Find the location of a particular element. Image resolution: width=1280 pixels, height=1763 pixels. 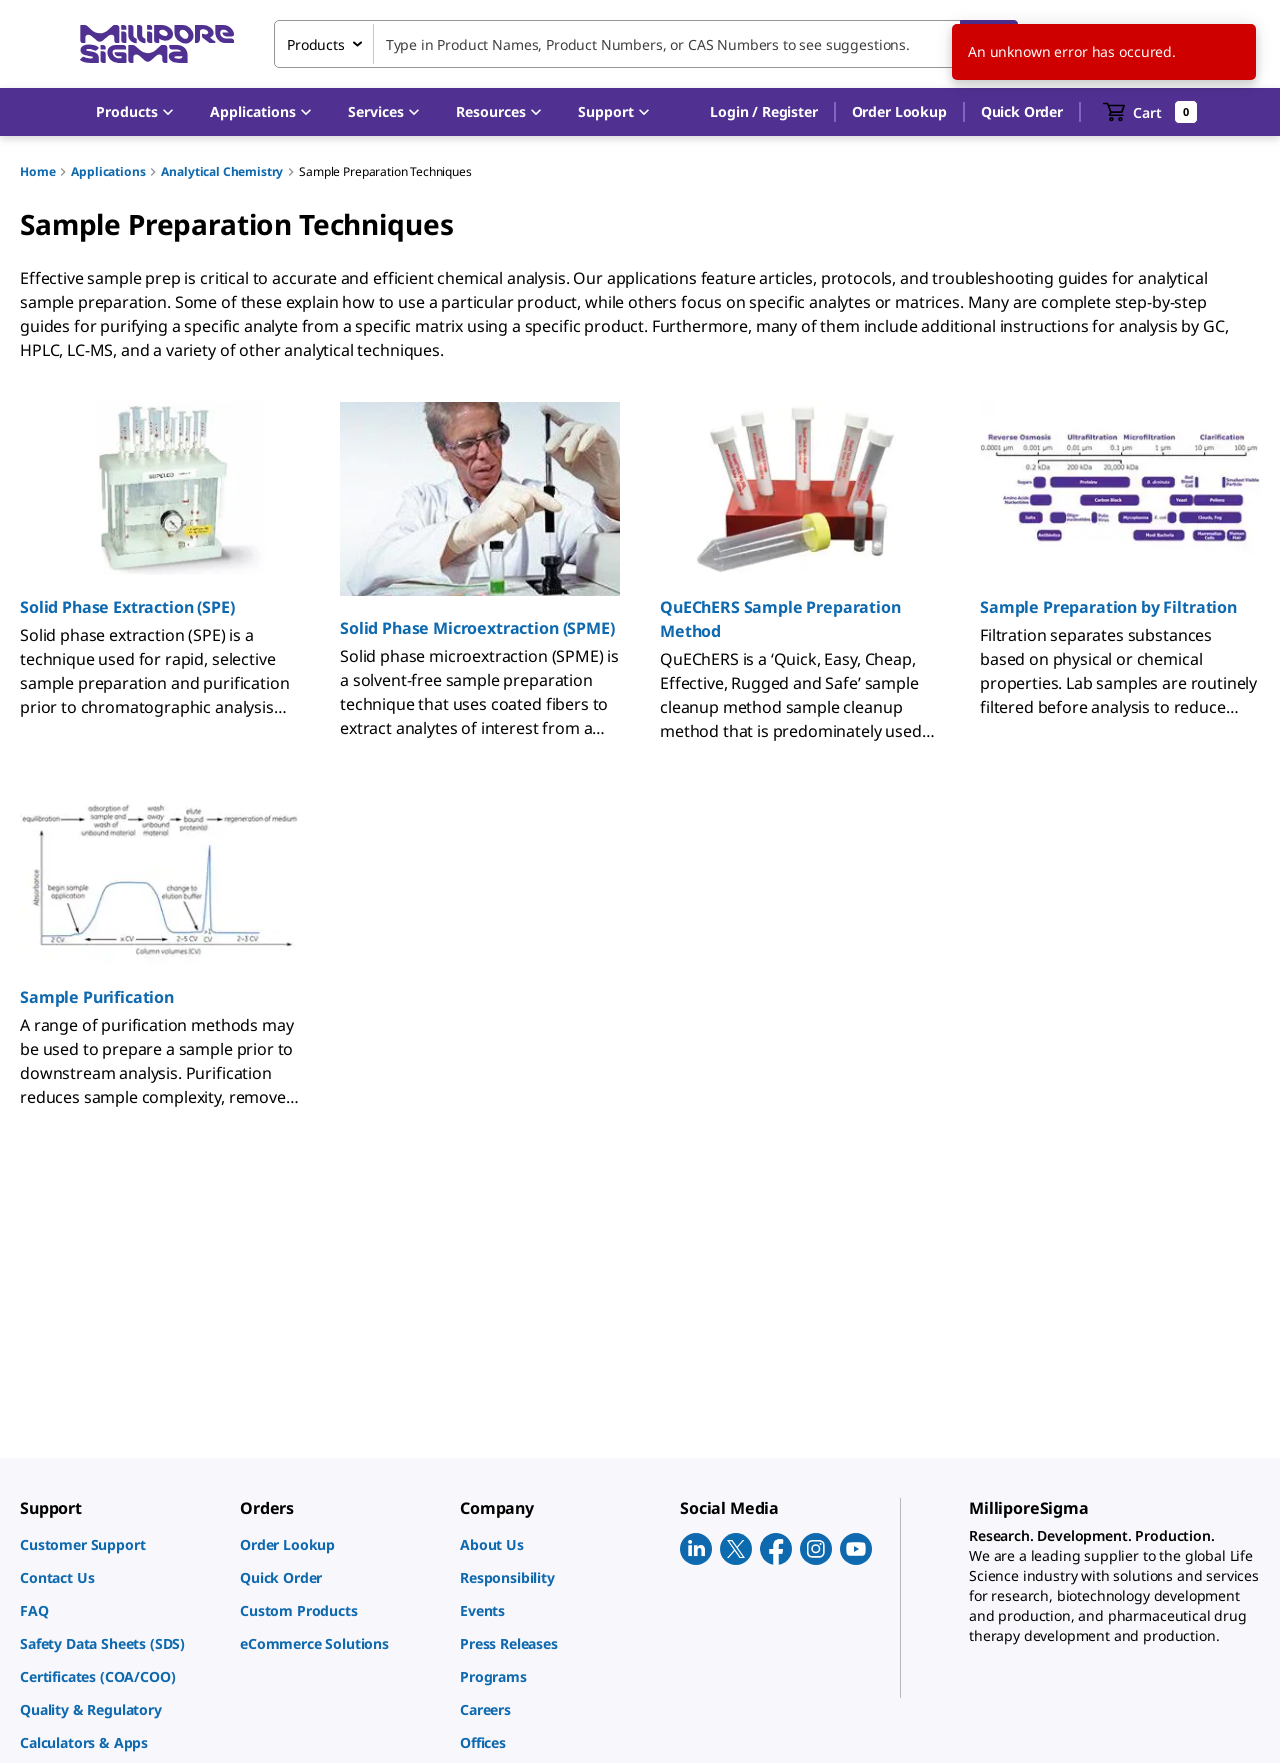

[combobox] is located at coordinates (646, 44).